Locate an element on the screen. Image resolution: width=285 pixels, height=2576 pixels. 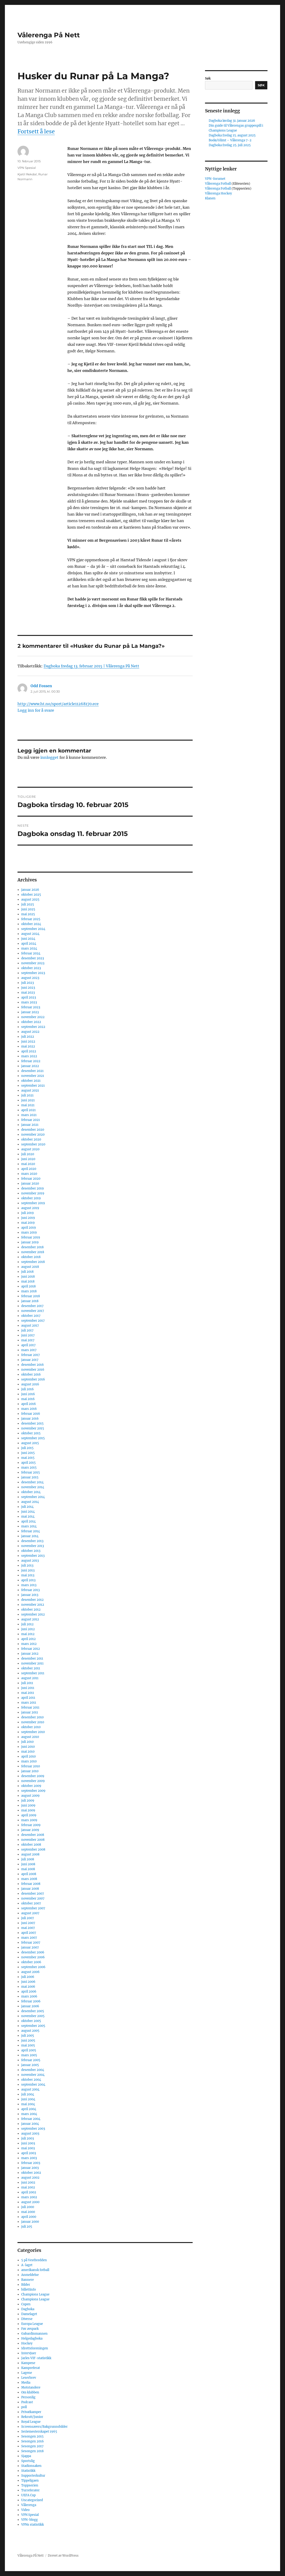
Dagboka lørdag 31. januar 2026 is located at coordinates (232, 121).